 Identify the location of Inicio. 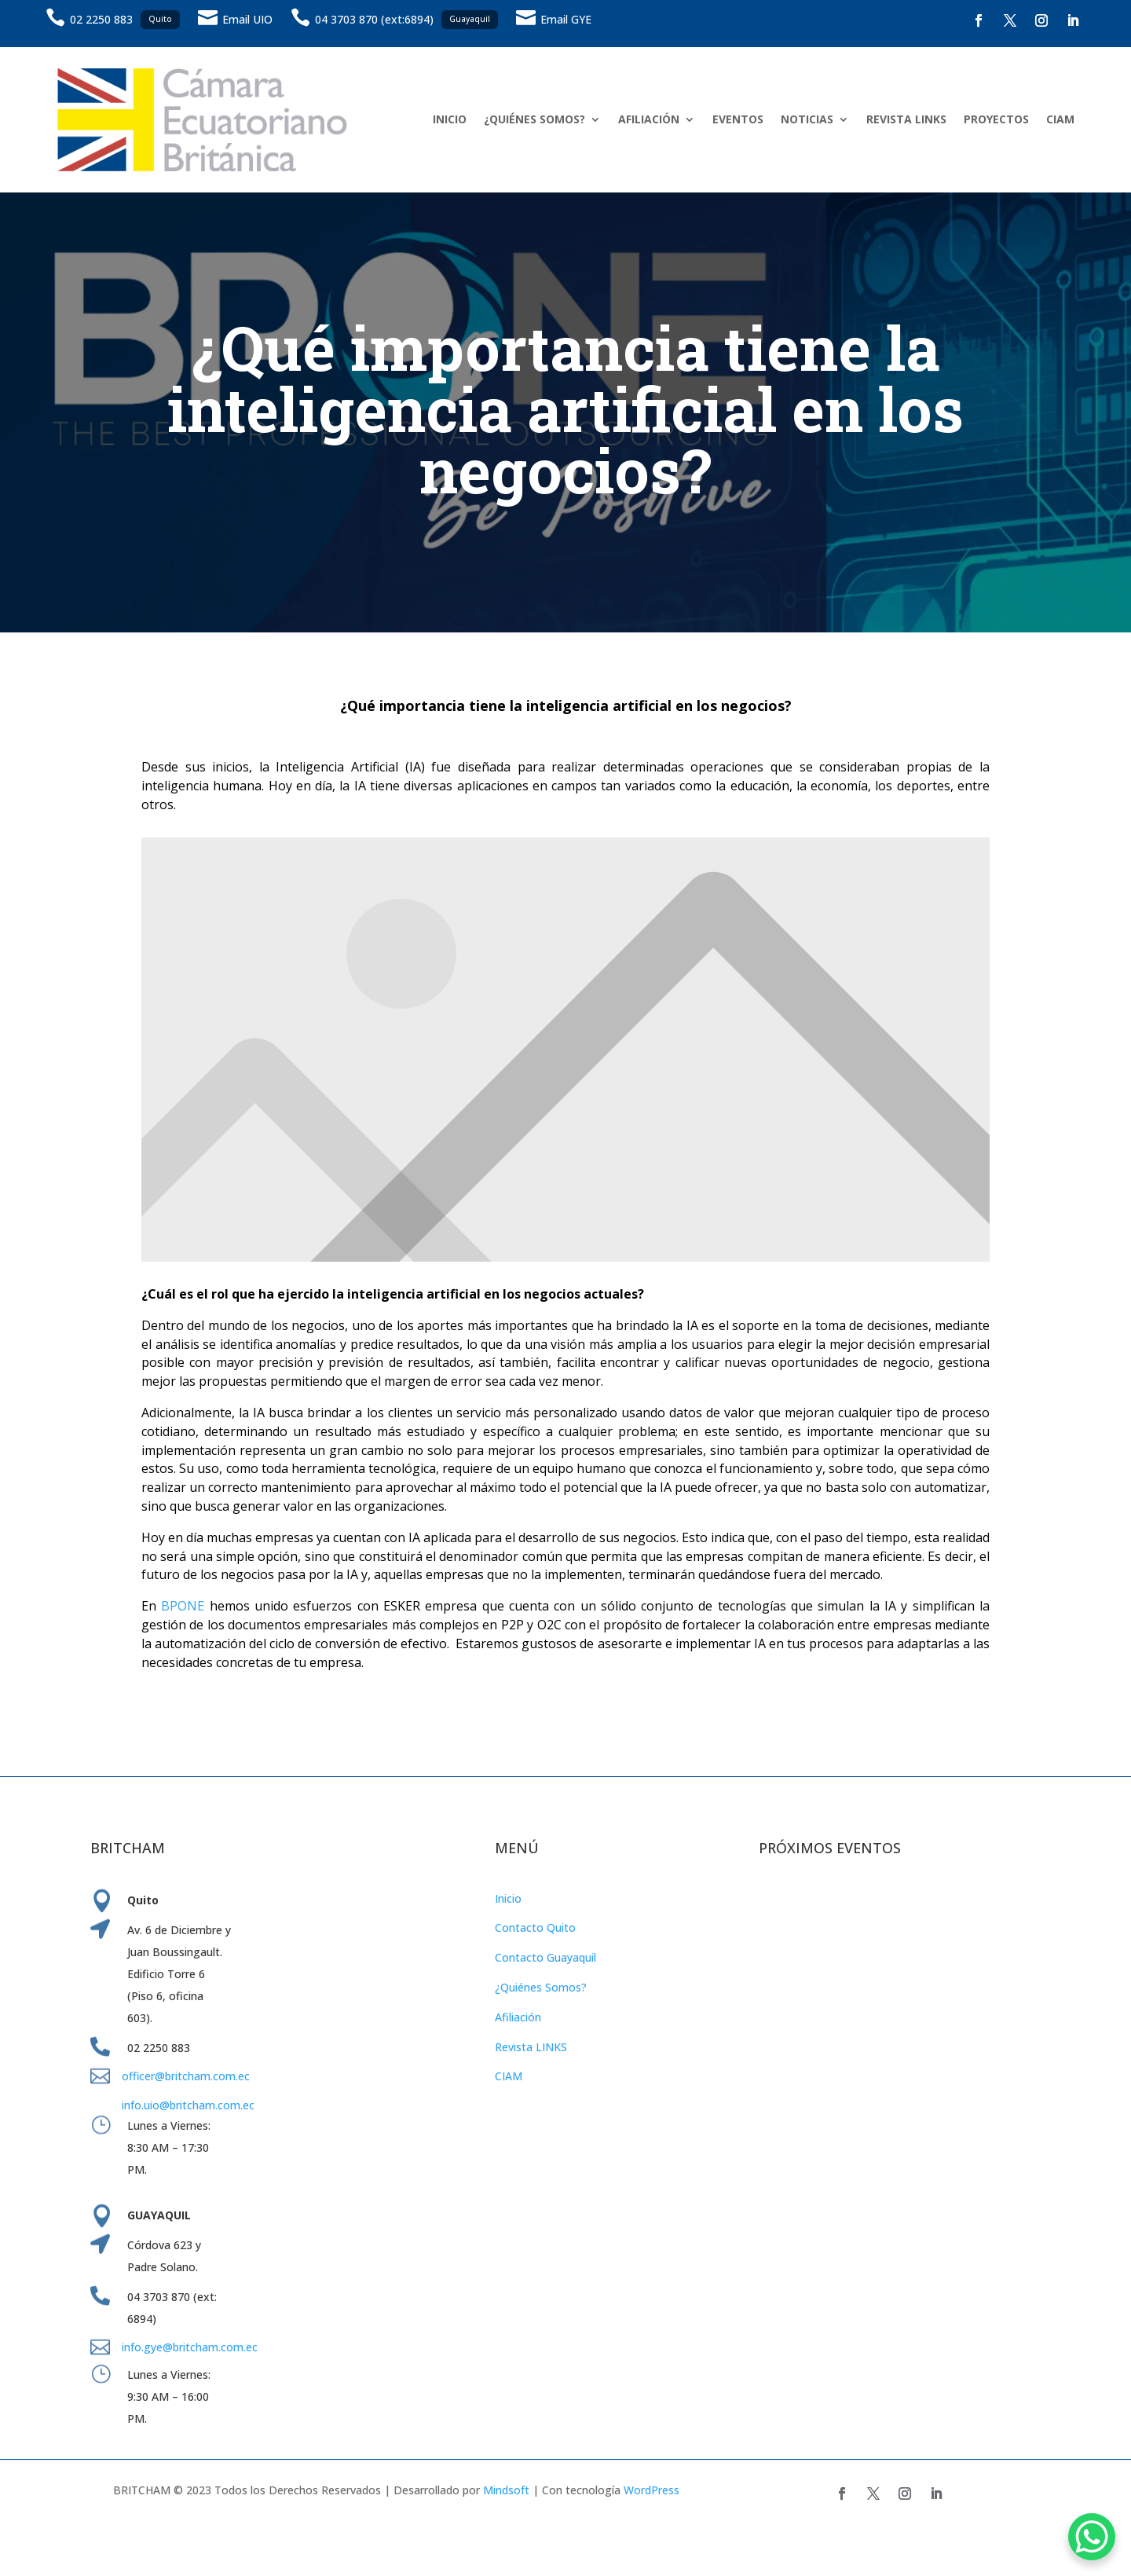
(508, 1898).